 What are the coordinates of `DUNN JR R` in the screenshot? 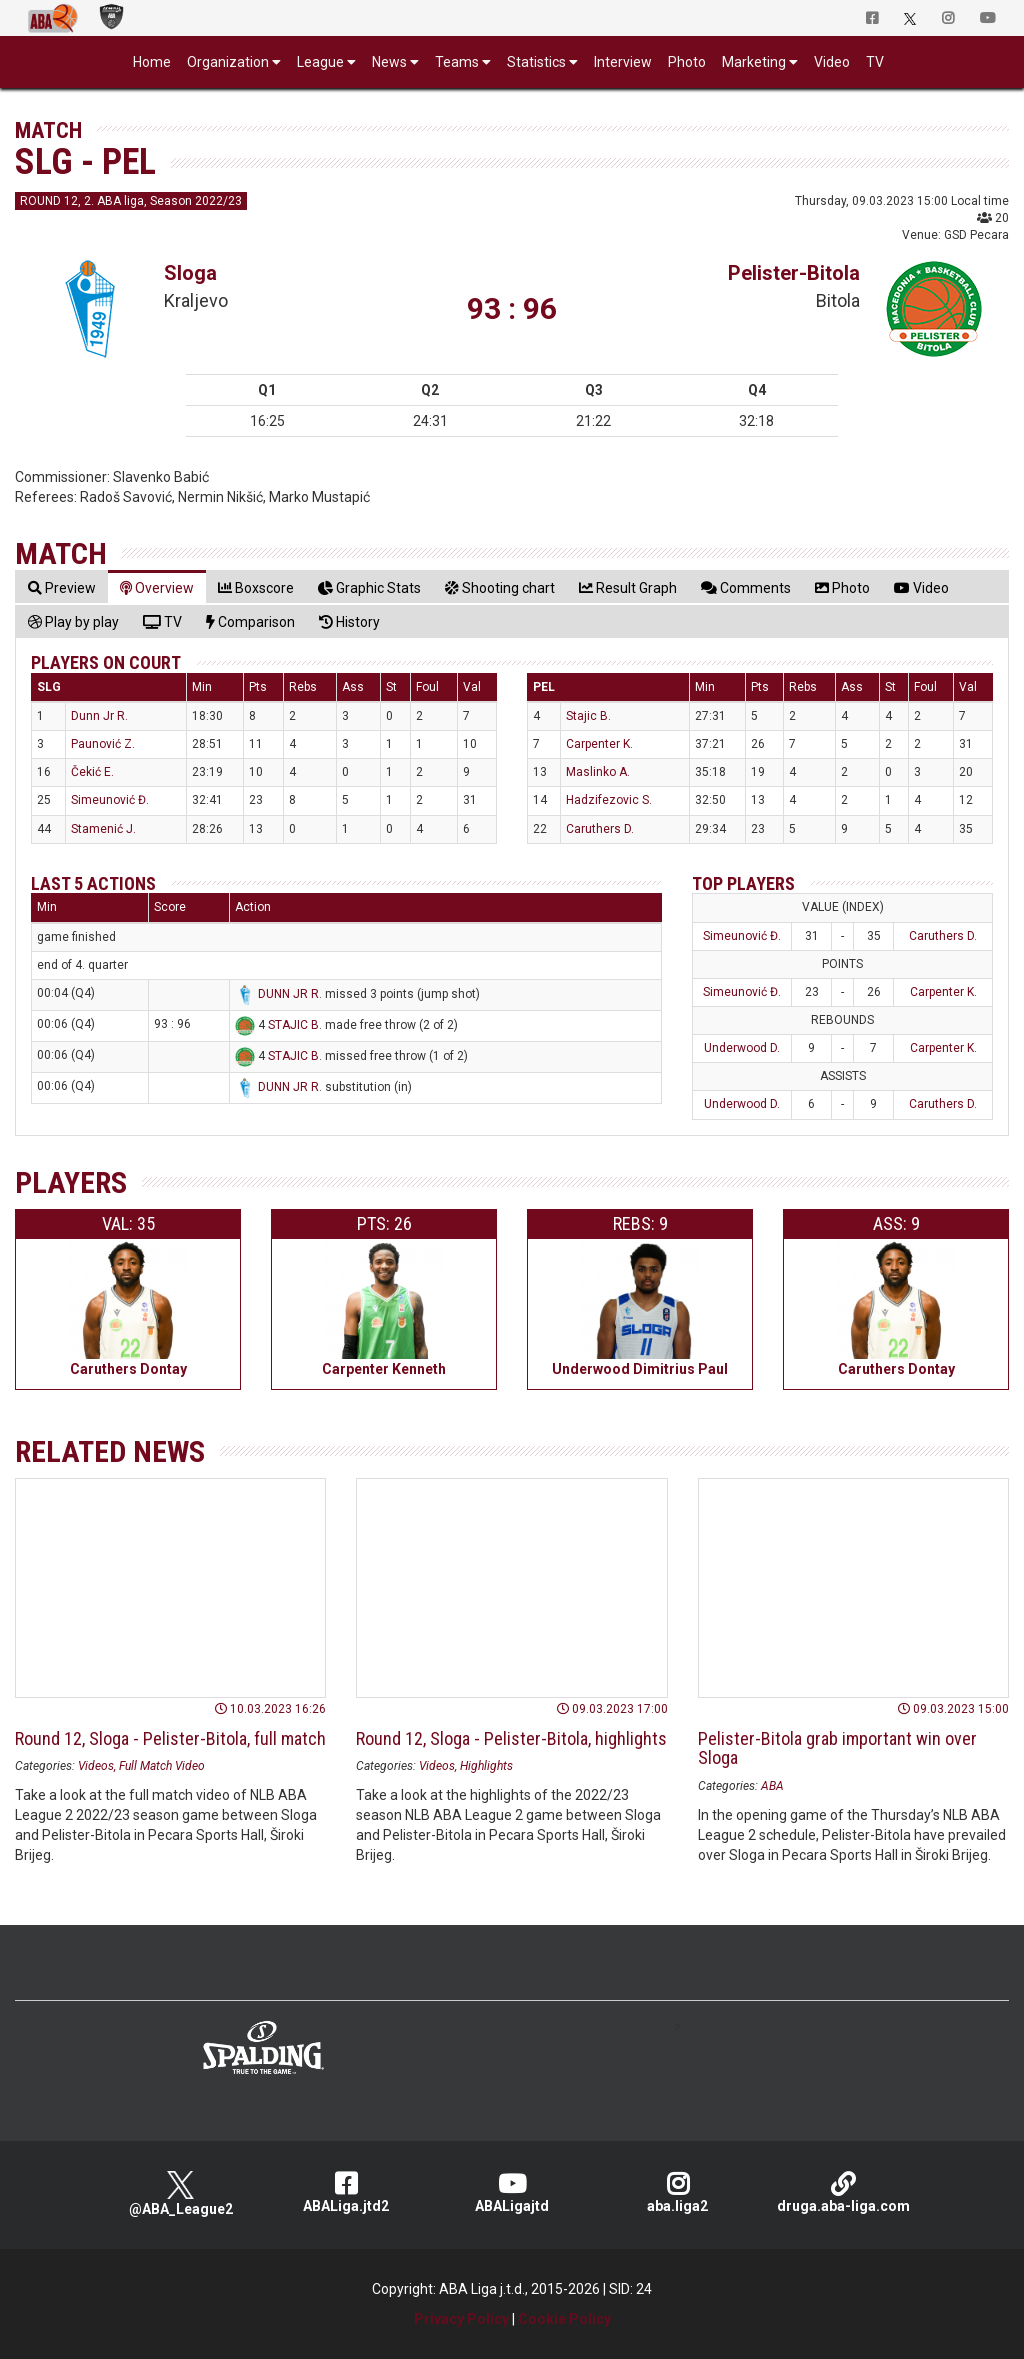 It's located at (288, 994).